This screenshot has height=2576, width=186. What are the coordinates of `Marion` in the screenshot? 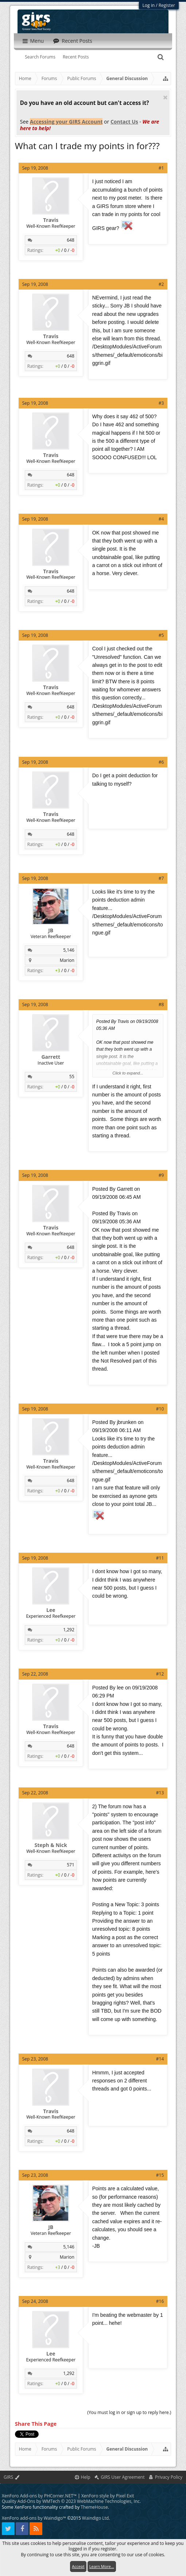 It's located at (67, 960).